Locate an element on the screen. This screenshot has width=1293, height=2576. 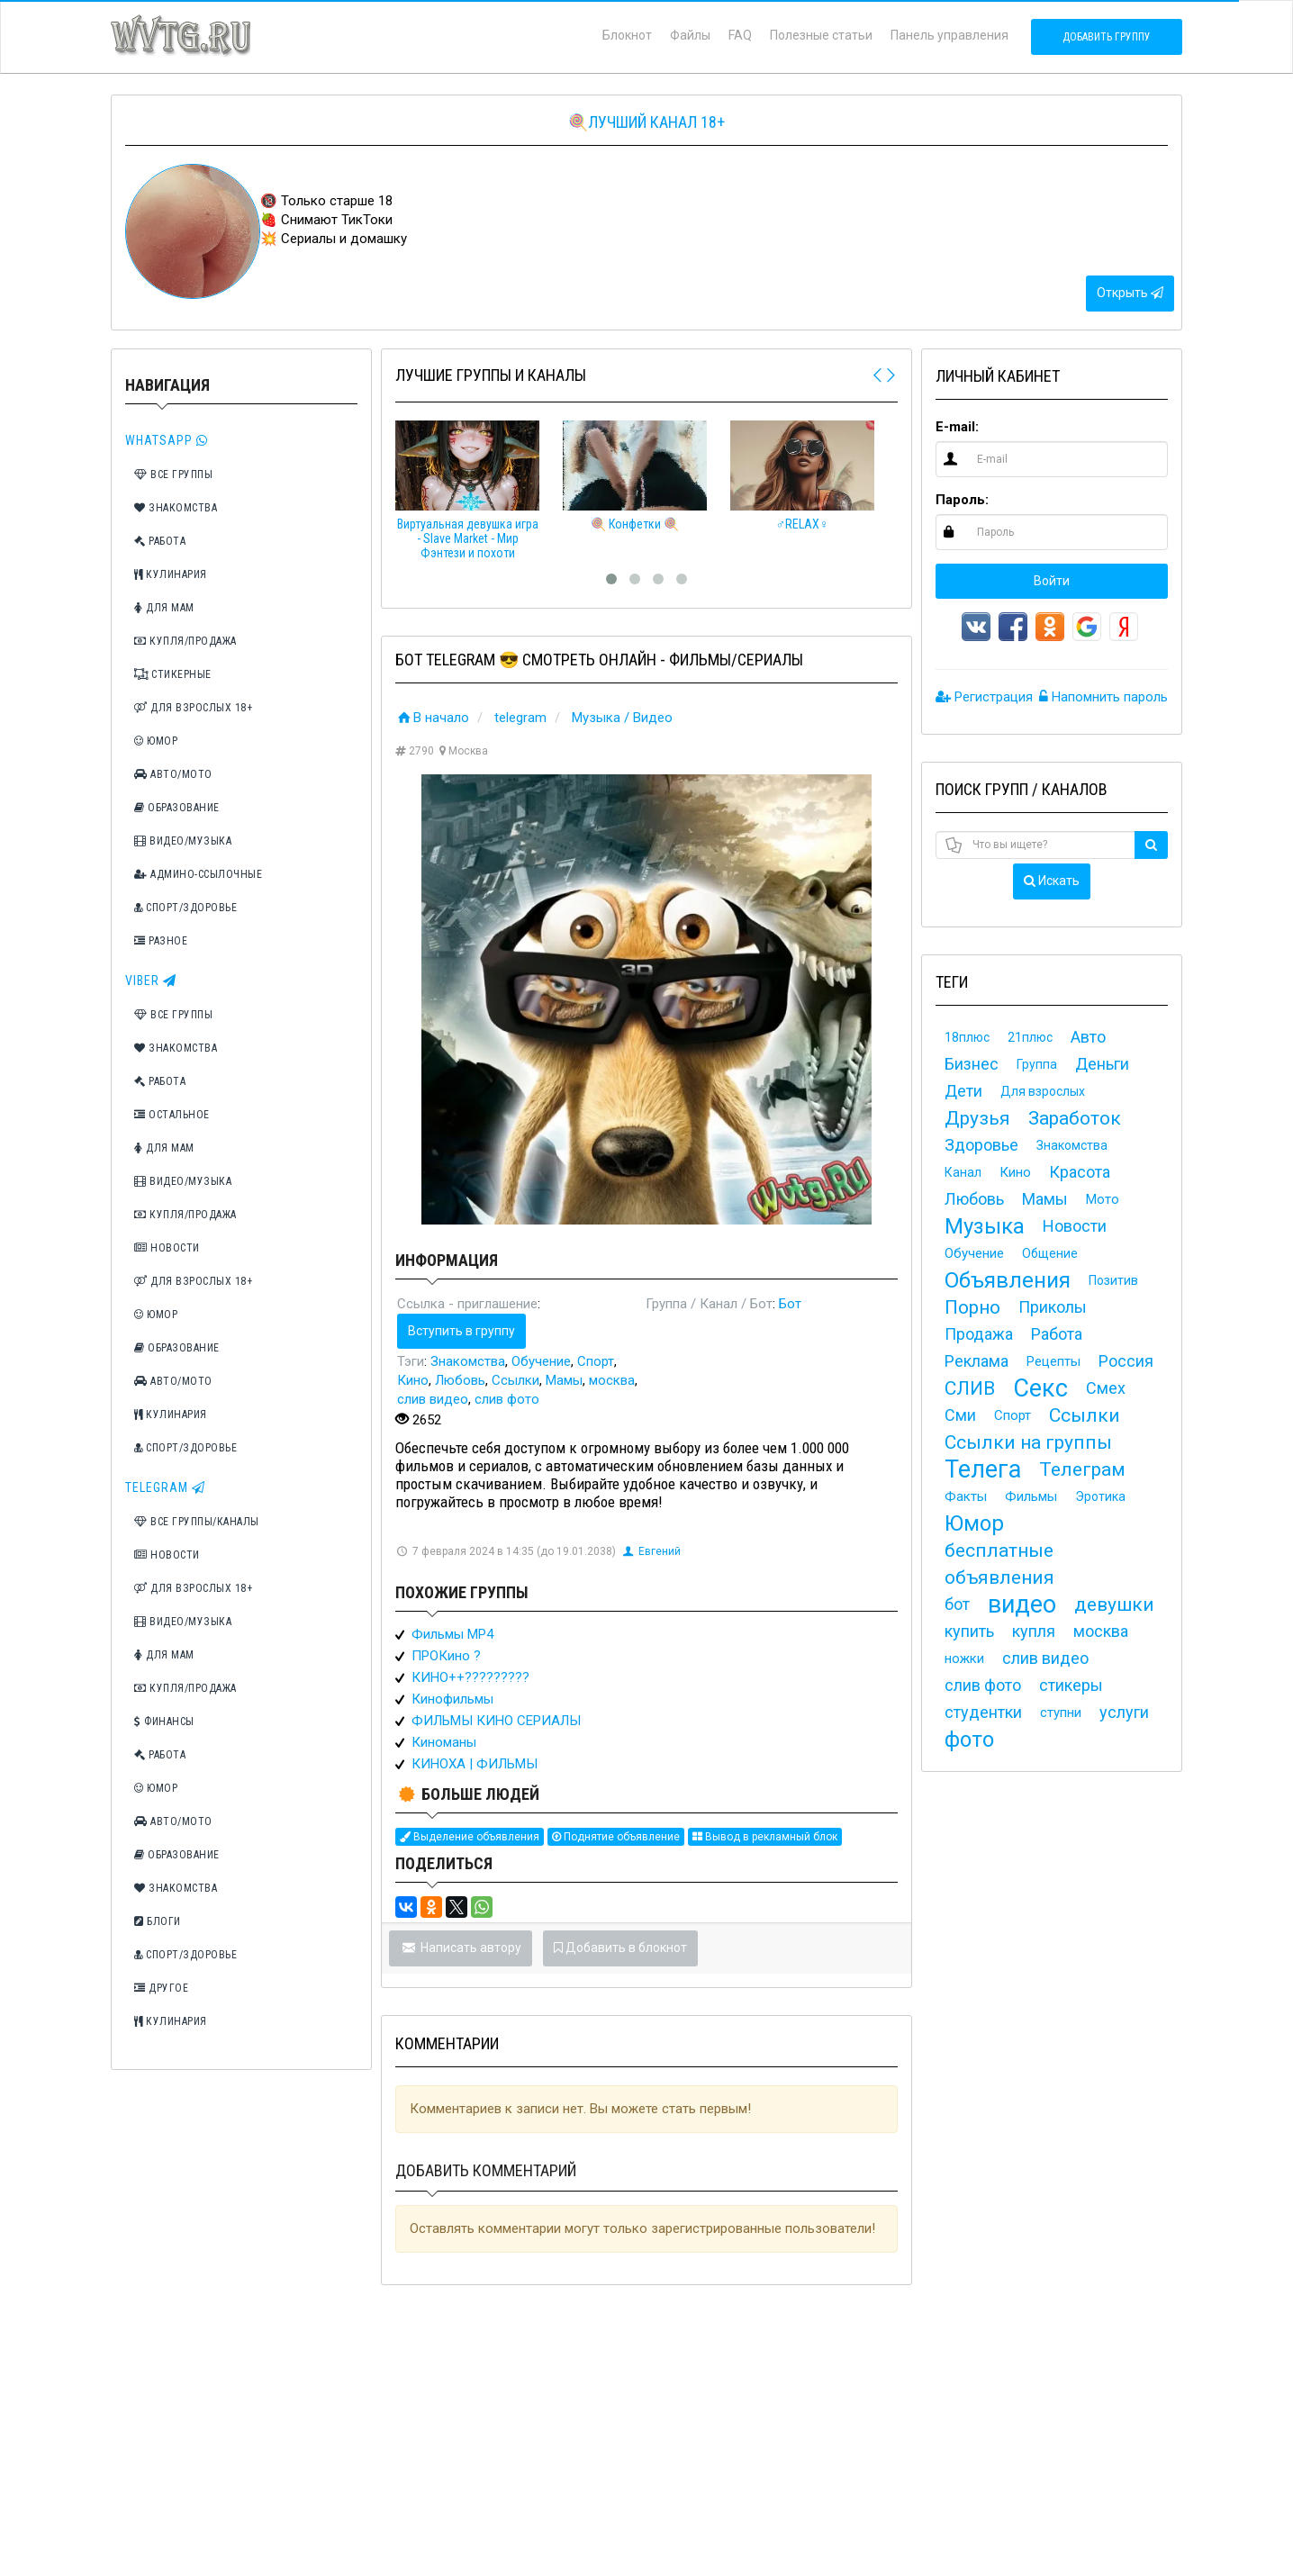
Написать автору is located at coordinates (460, 1947).